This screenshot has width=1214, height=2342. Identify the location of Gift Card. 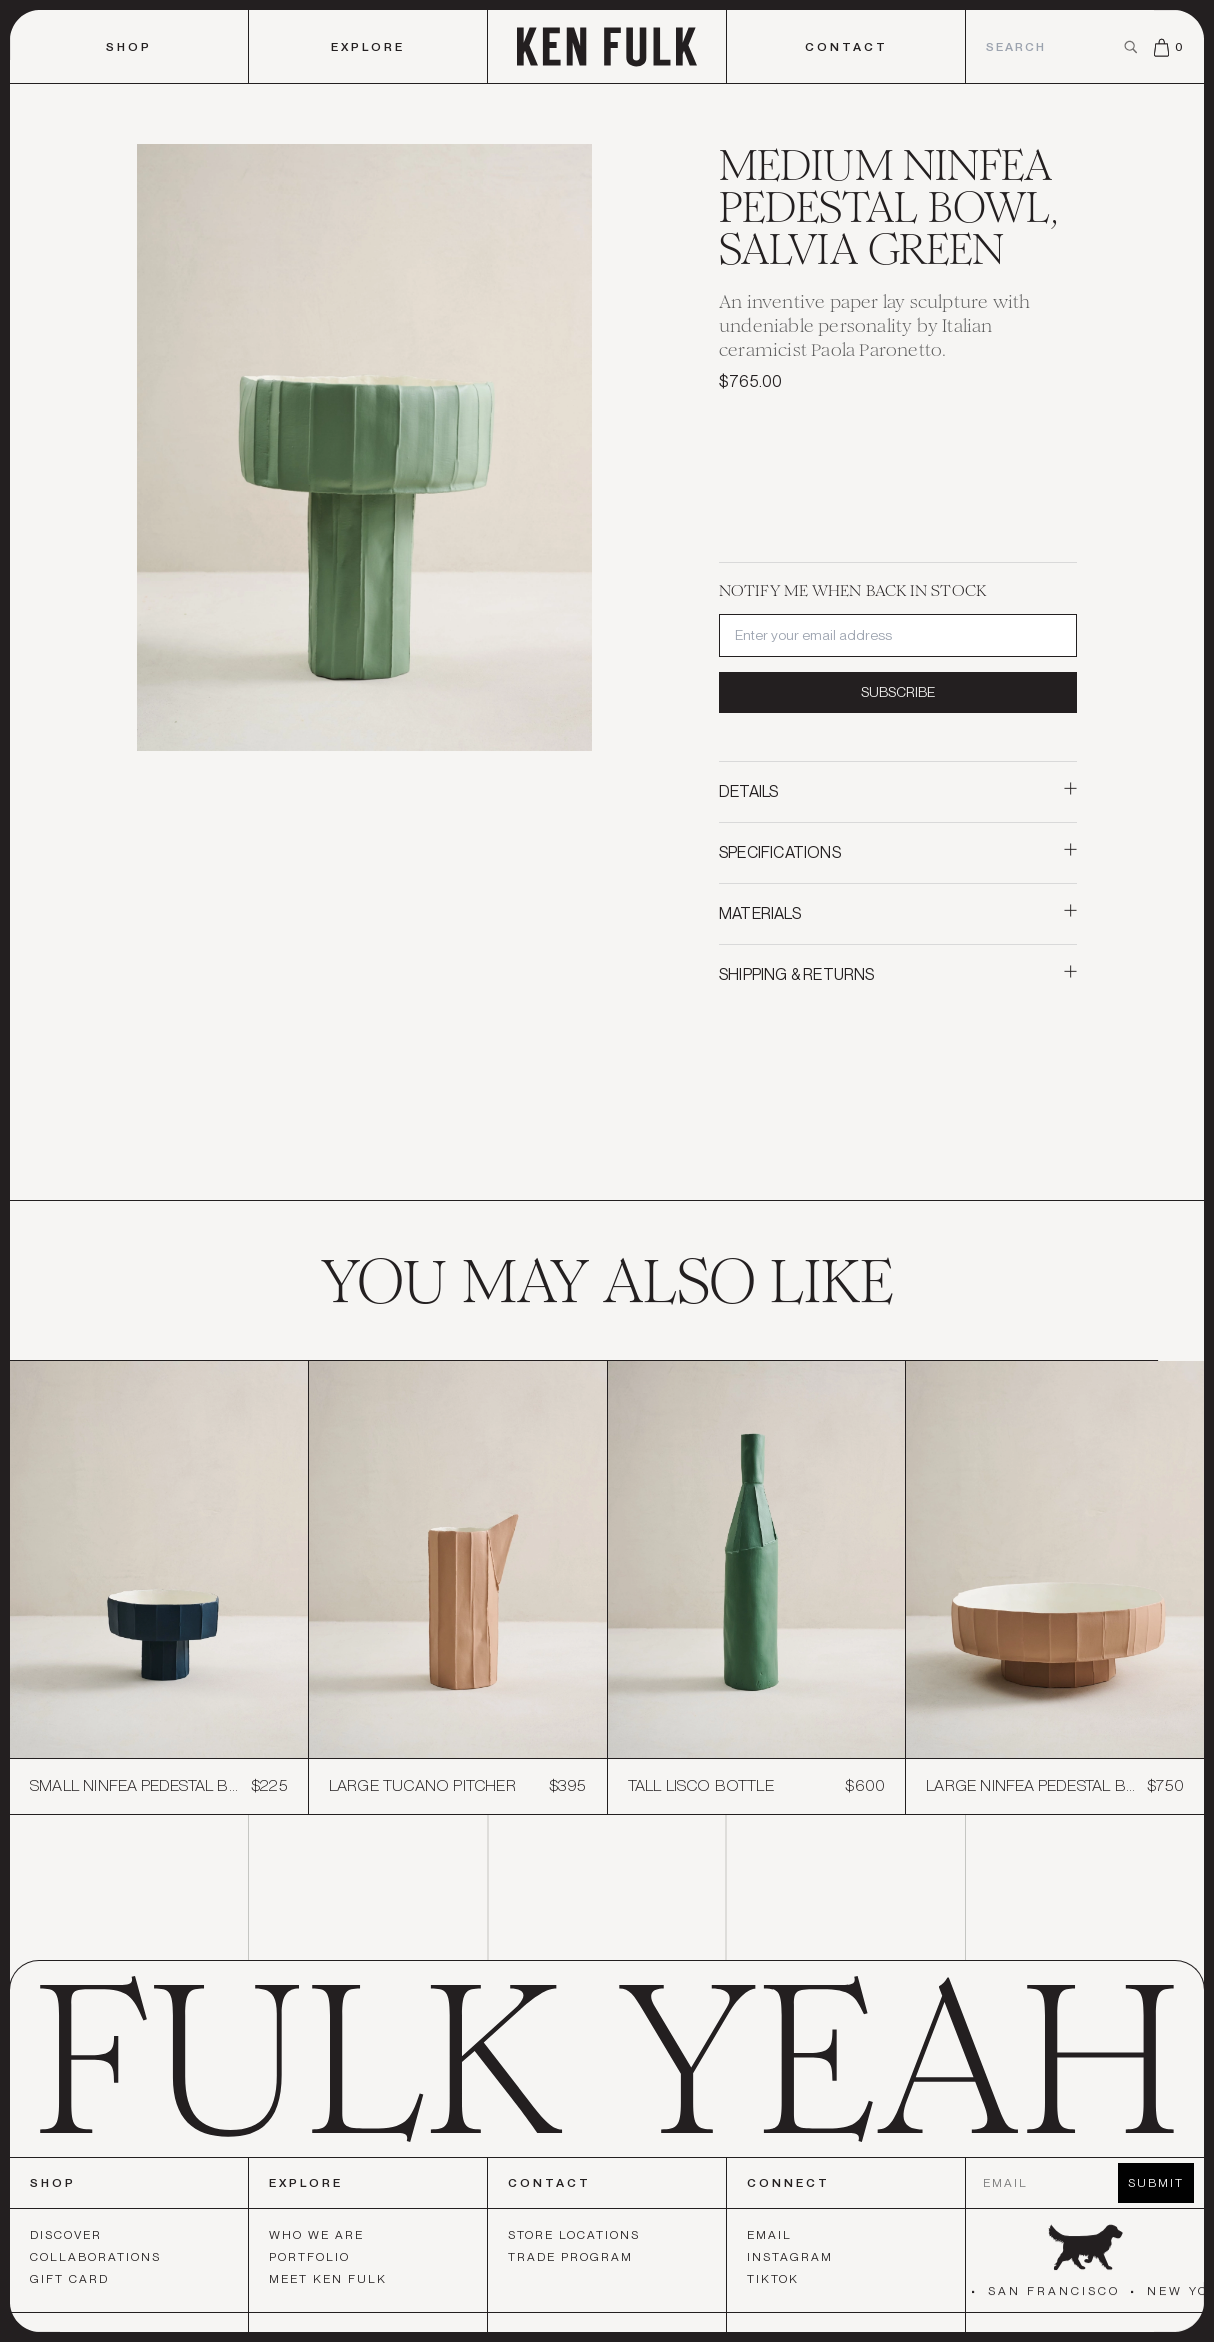
(69, 2283).